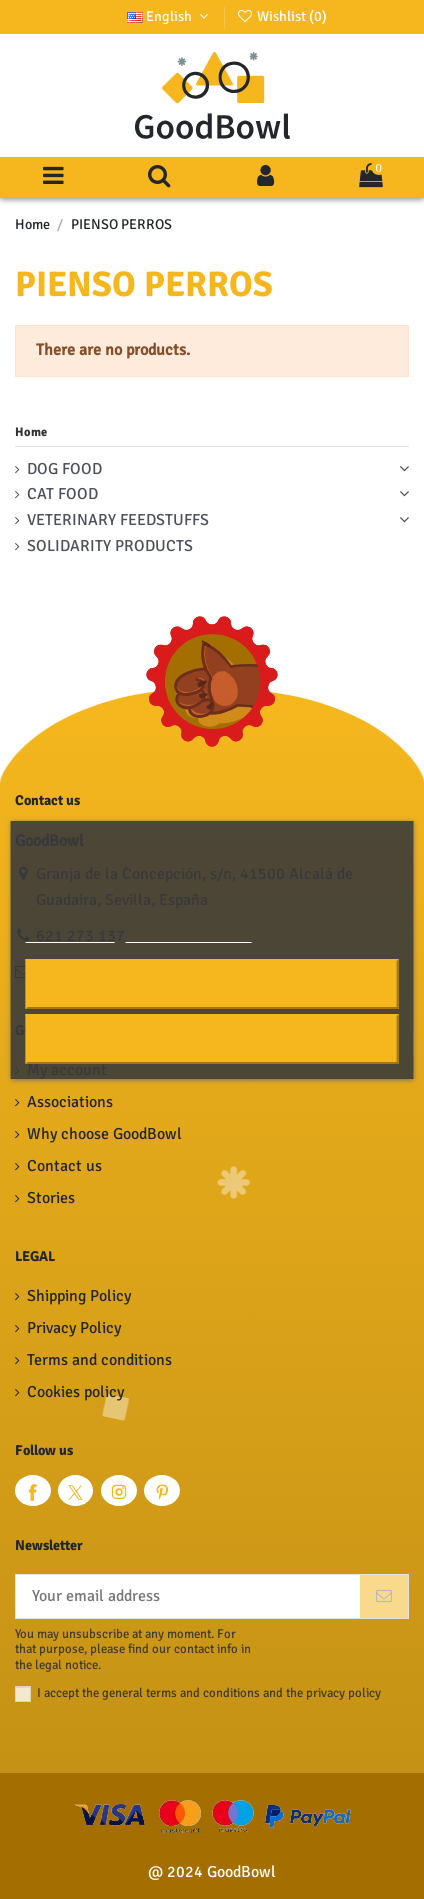 The height and width of the screenshot is (1899, 424). What do you see at coordinates (62, 494) in the screenshot?
I see `CAT FOOD` at bounding box center [62, 494].